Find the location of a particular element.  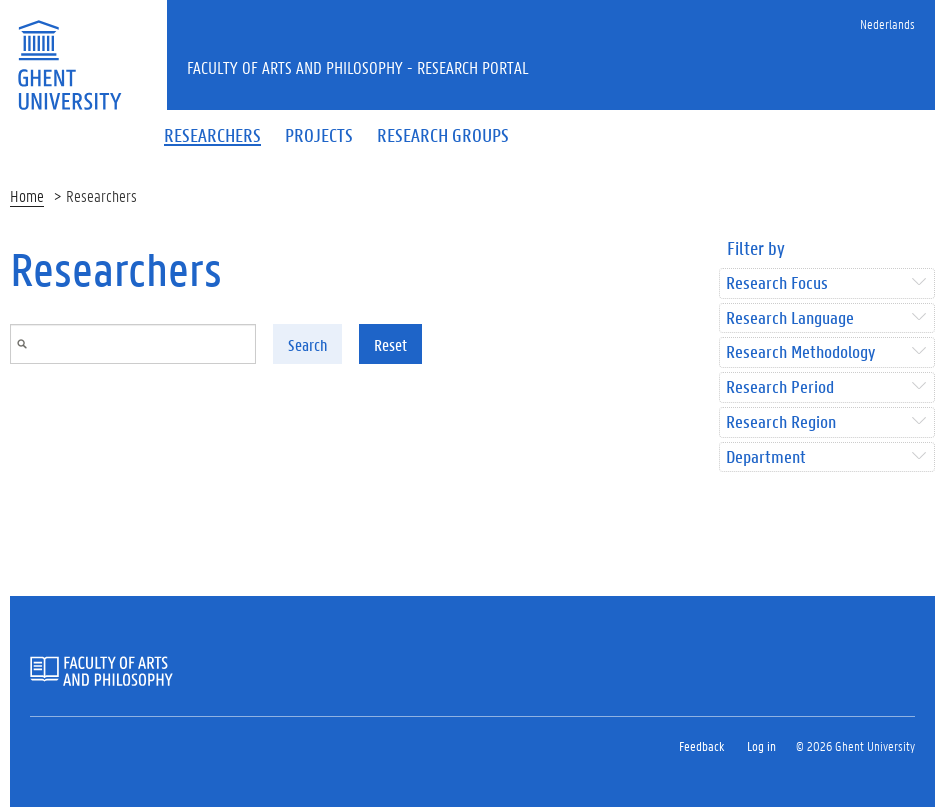

Nederlands is located at coordinates (887, 23).